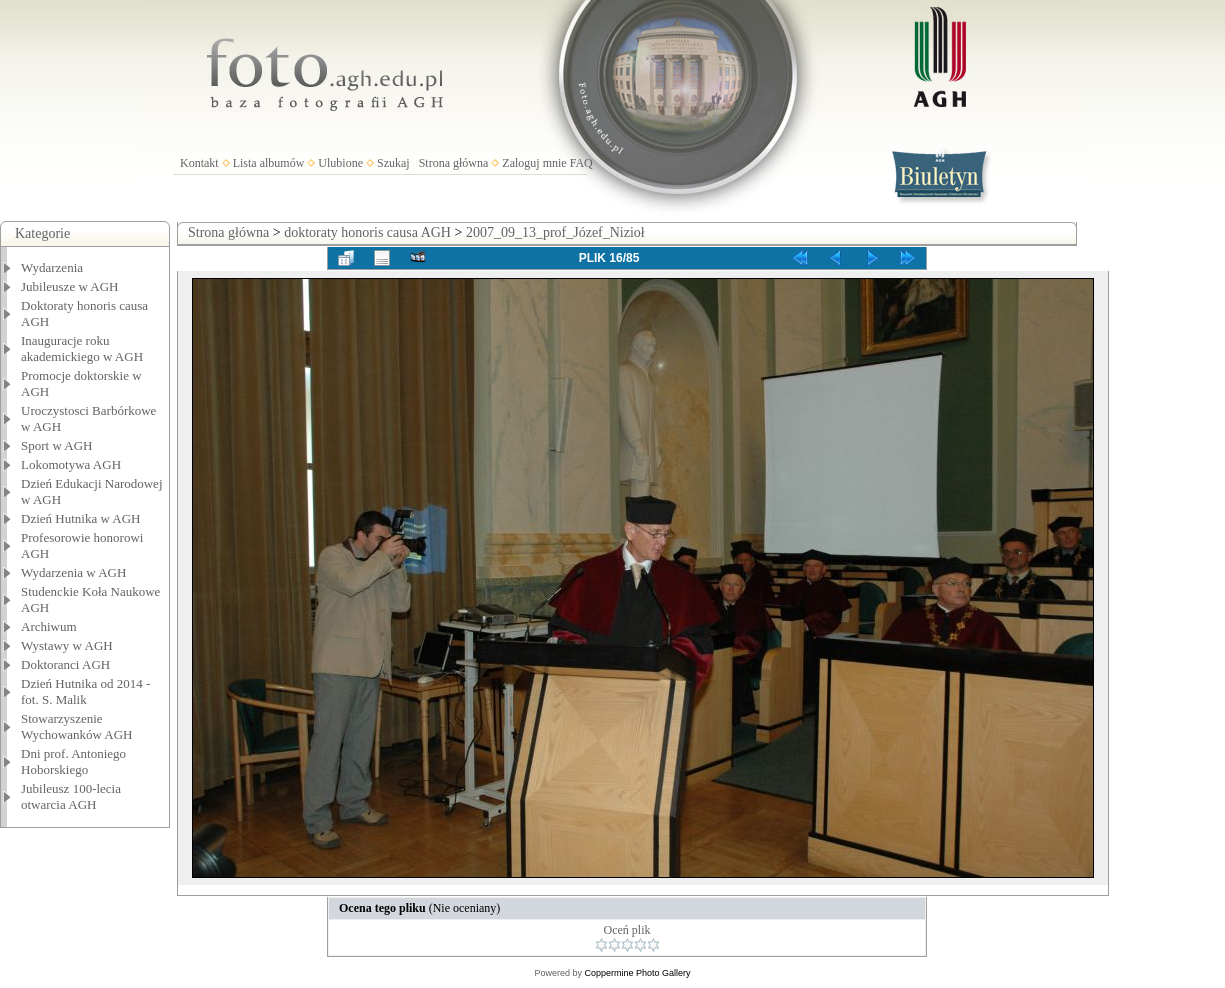 The image size is (1225, 988). What do you see at coordinates (70, 286) in the screenshot?
I see `Jubileusze w AGH` at bounding box center [70, 286].